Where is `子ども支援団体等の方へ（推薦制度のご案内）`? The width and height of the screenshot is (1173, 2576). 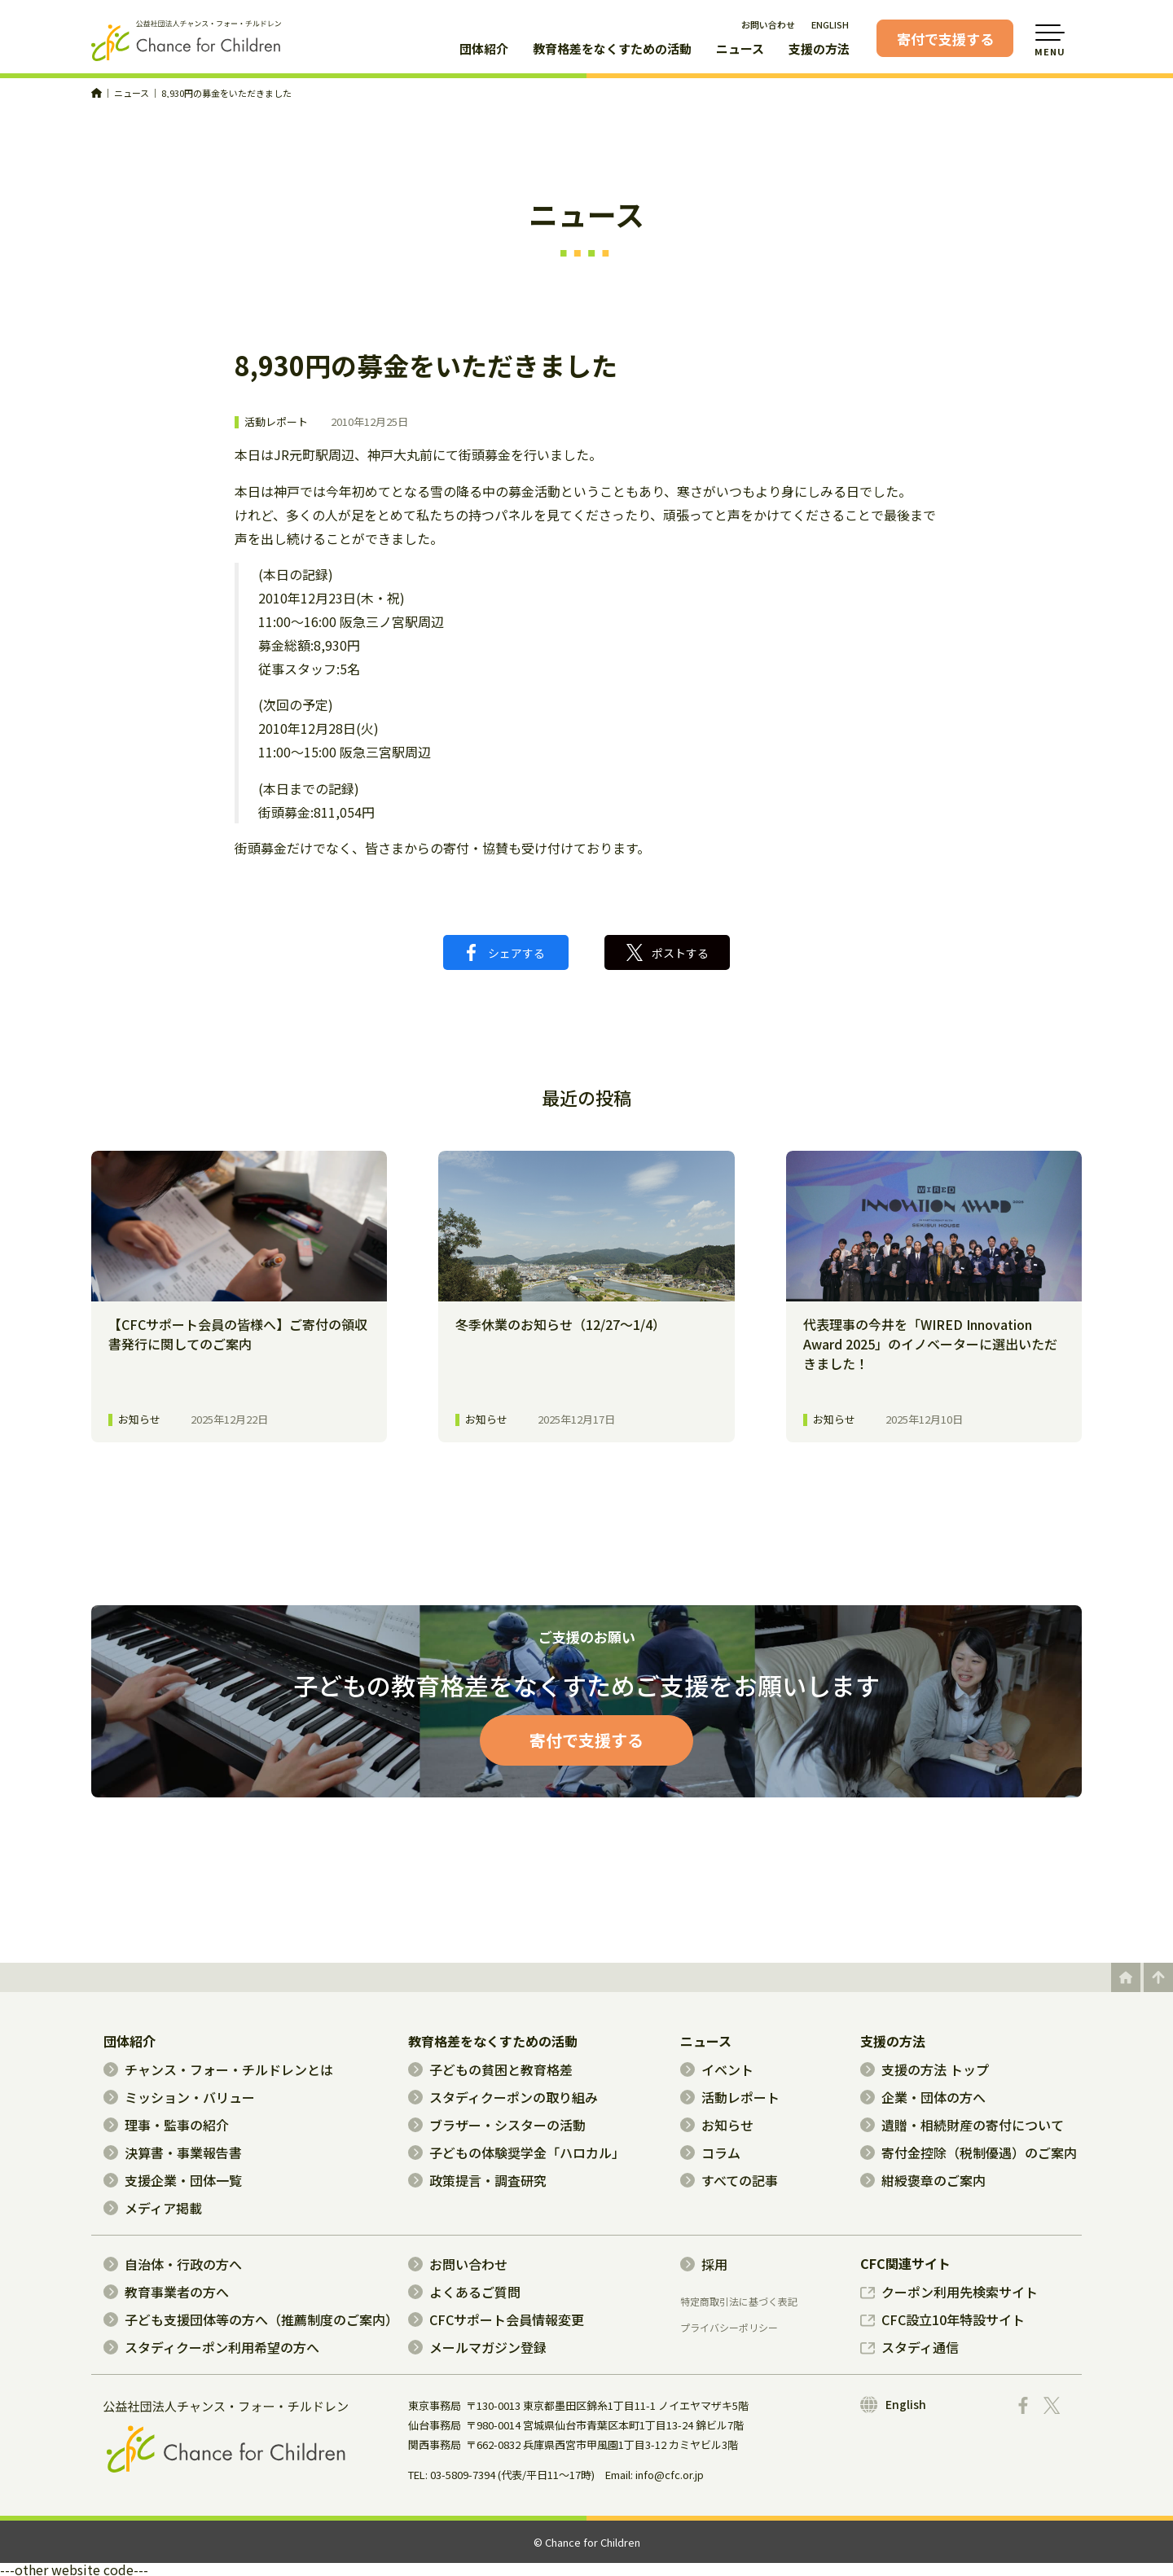 子ども支援団体等の方へ（推薦制度のご案内） is located at coordinates (250, 2319).